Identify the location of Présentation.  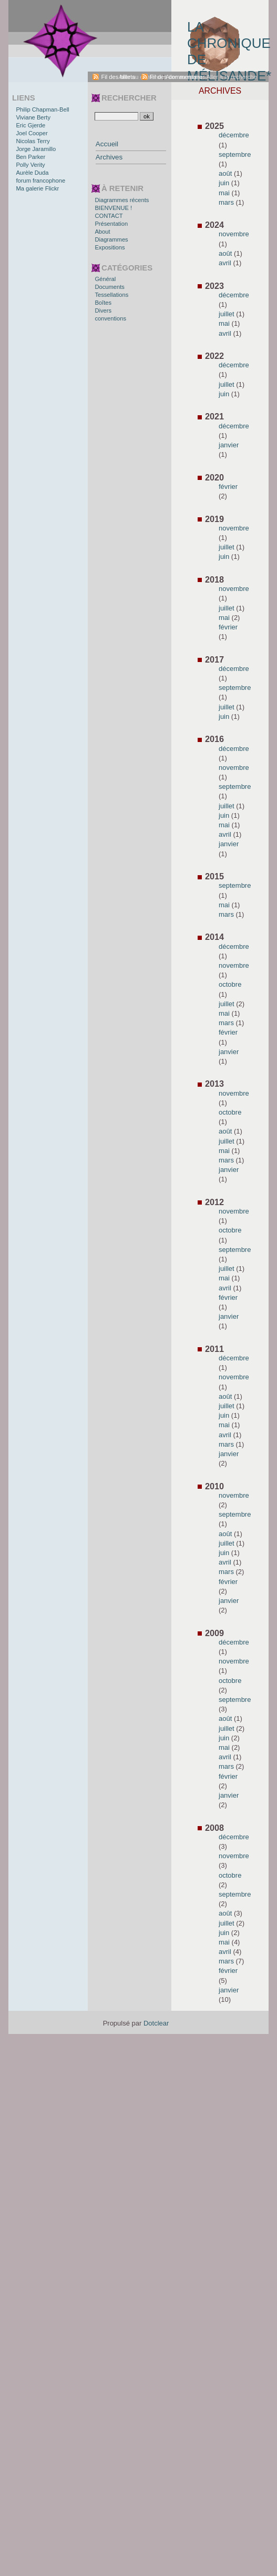
(111, 223).